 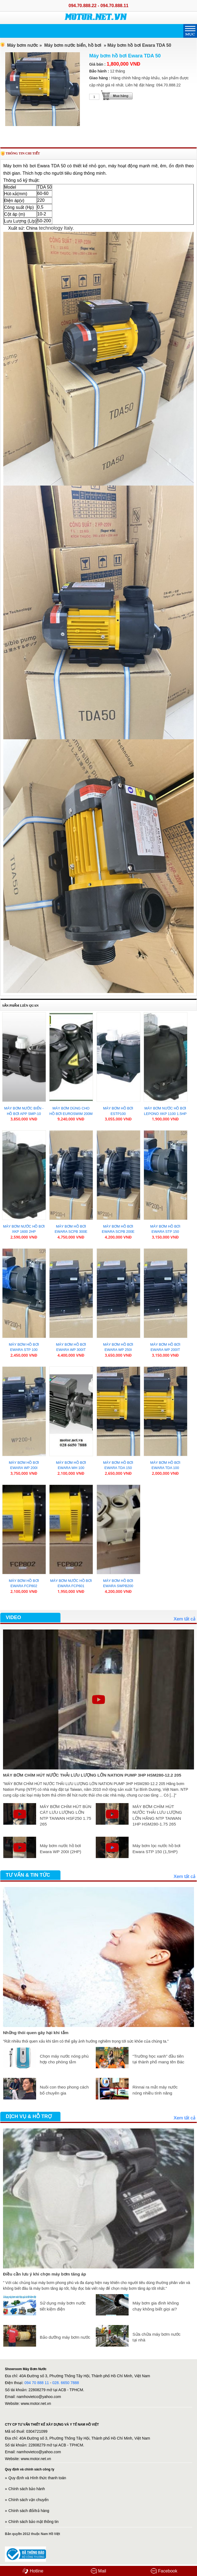 What do you see at coordinates (63, 2306) in the screenshot?
I see `Sử dụng máy bơm nước tiết kiệm điện` at bounding box center [63, 2306].